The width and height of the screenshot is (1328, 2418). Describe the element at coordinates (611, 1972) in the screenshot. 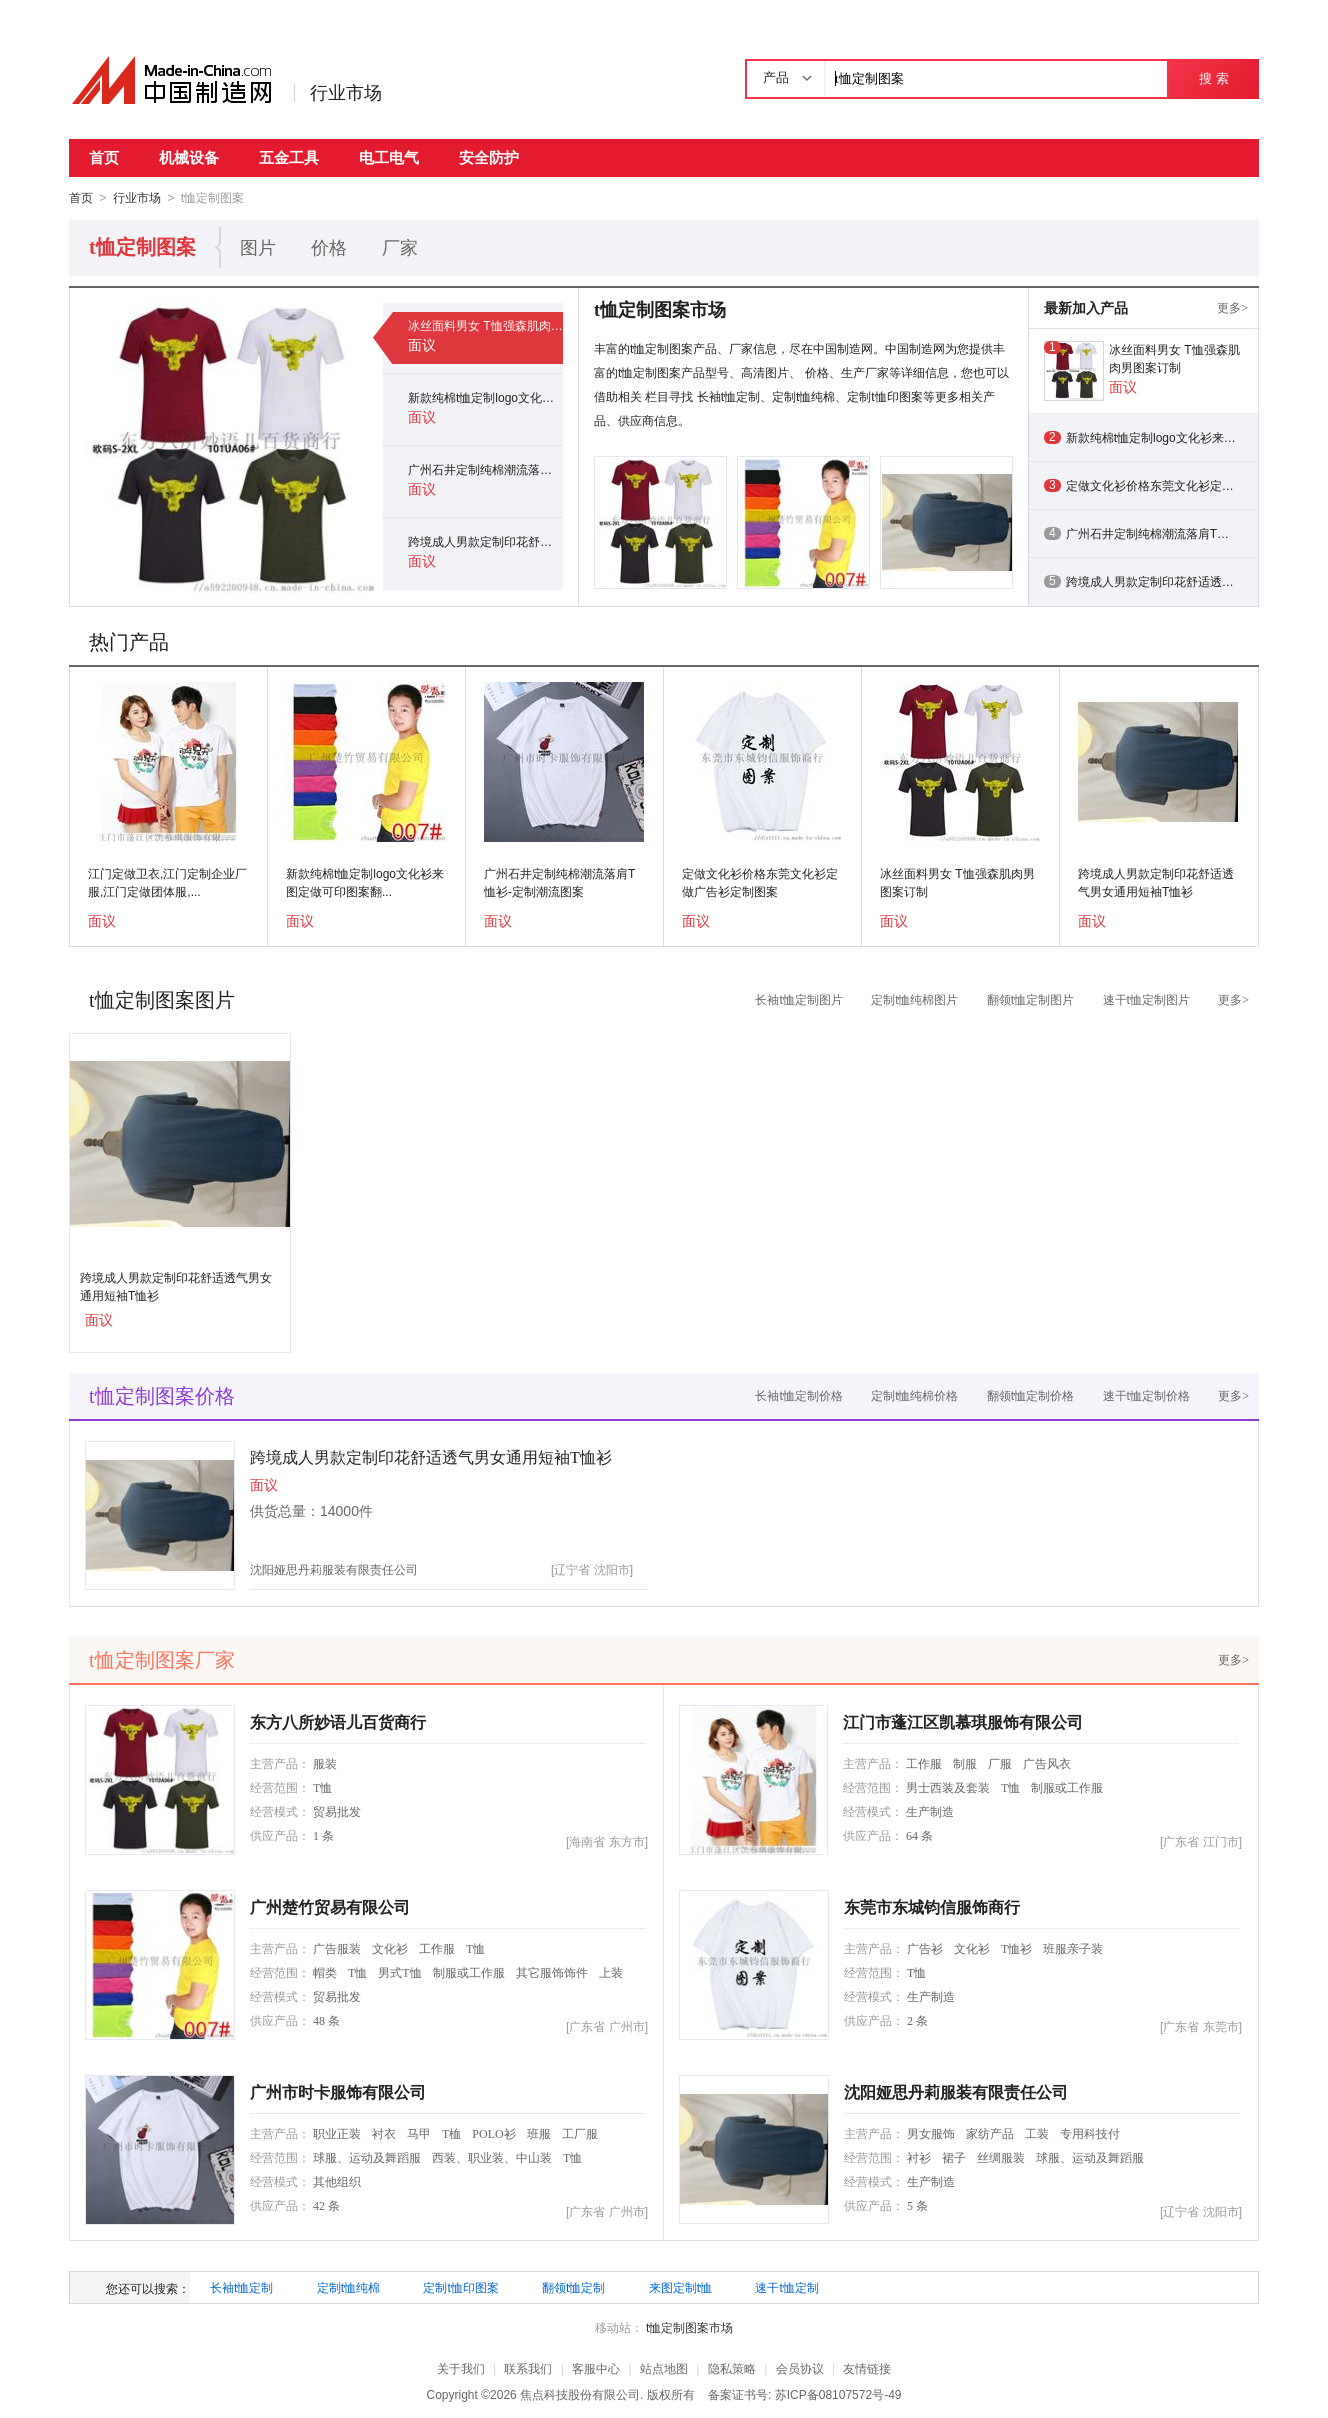

I see `上装` at that location.